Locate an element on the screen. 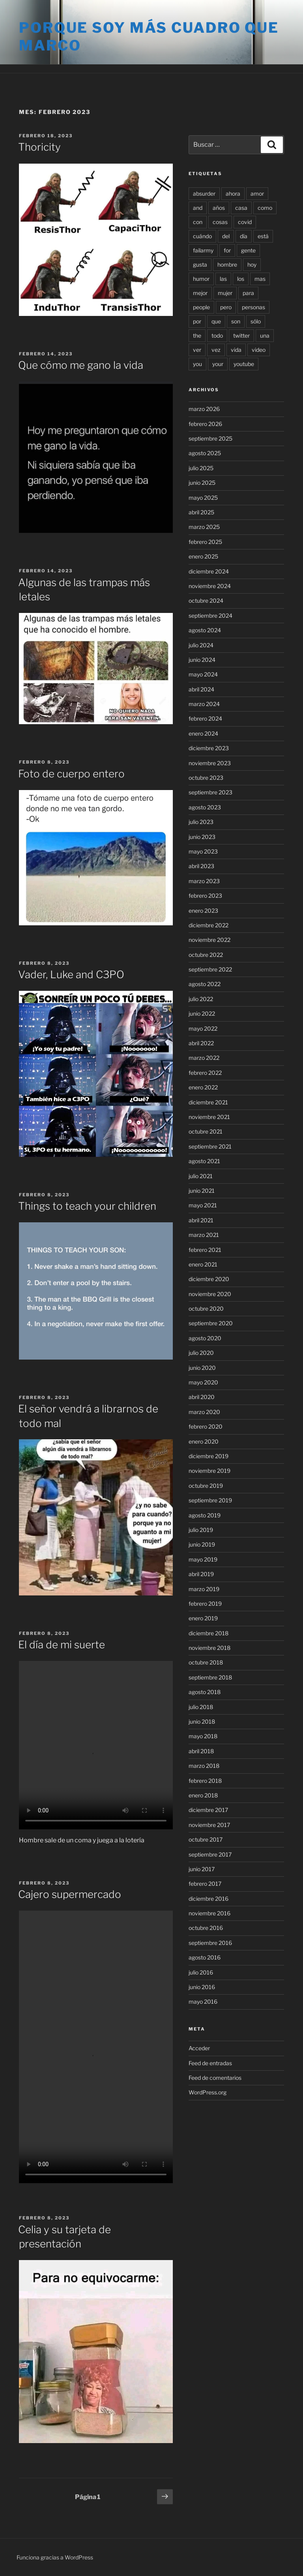  septiembre 2025 is located at coordinates (210, 438).